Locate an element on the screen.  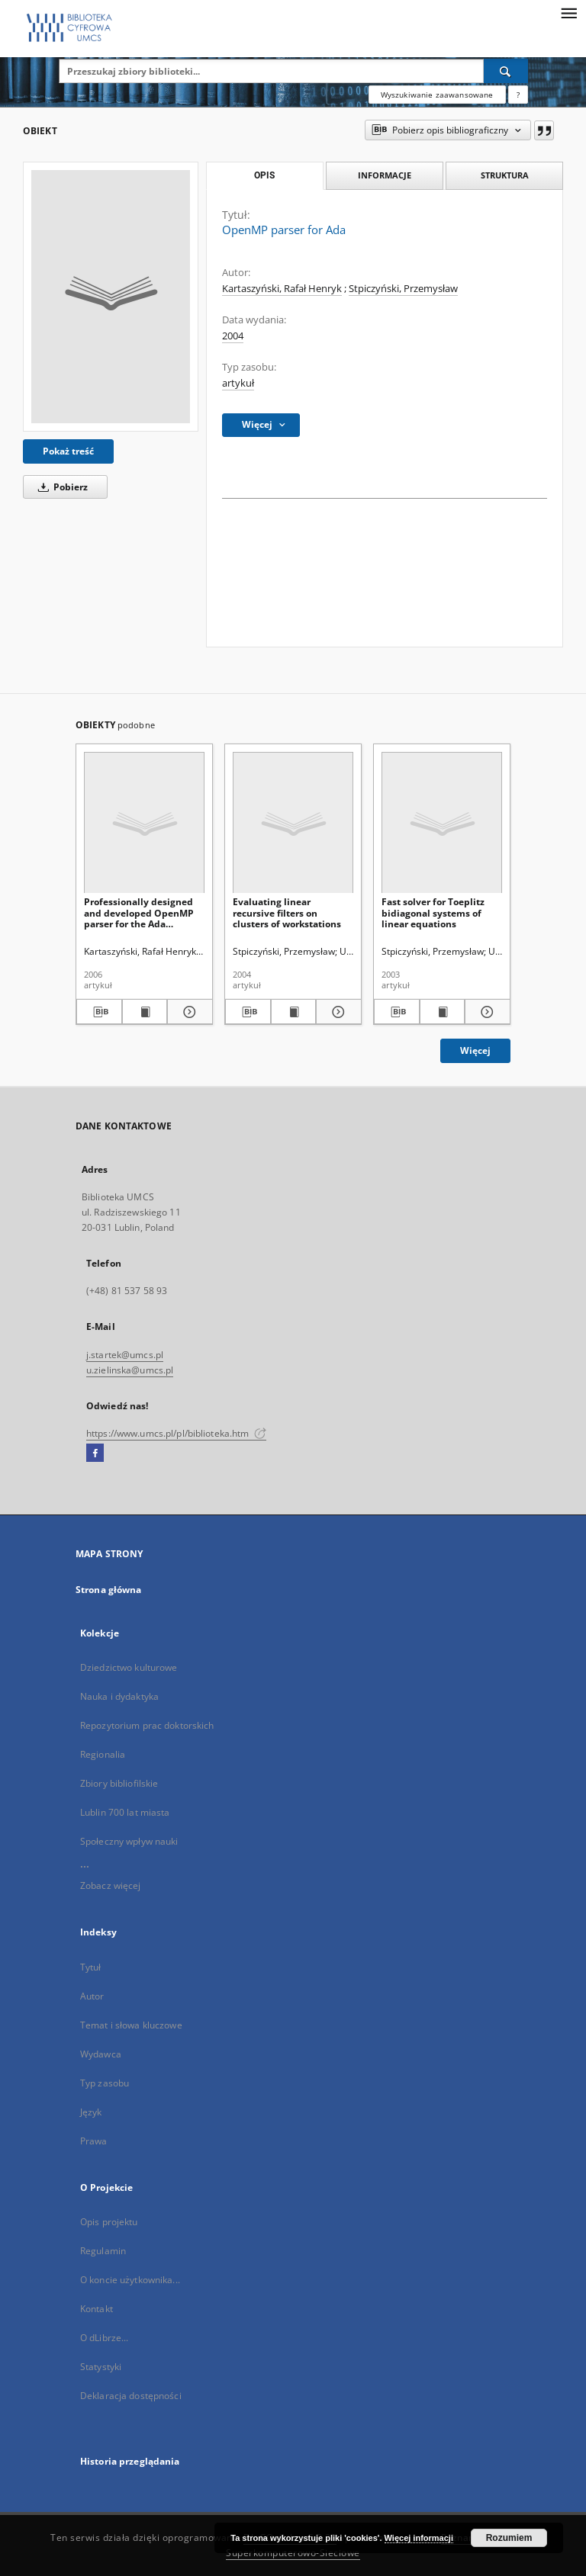
Dziedzictwo kulturowe is located at coordinates (129, 1667).